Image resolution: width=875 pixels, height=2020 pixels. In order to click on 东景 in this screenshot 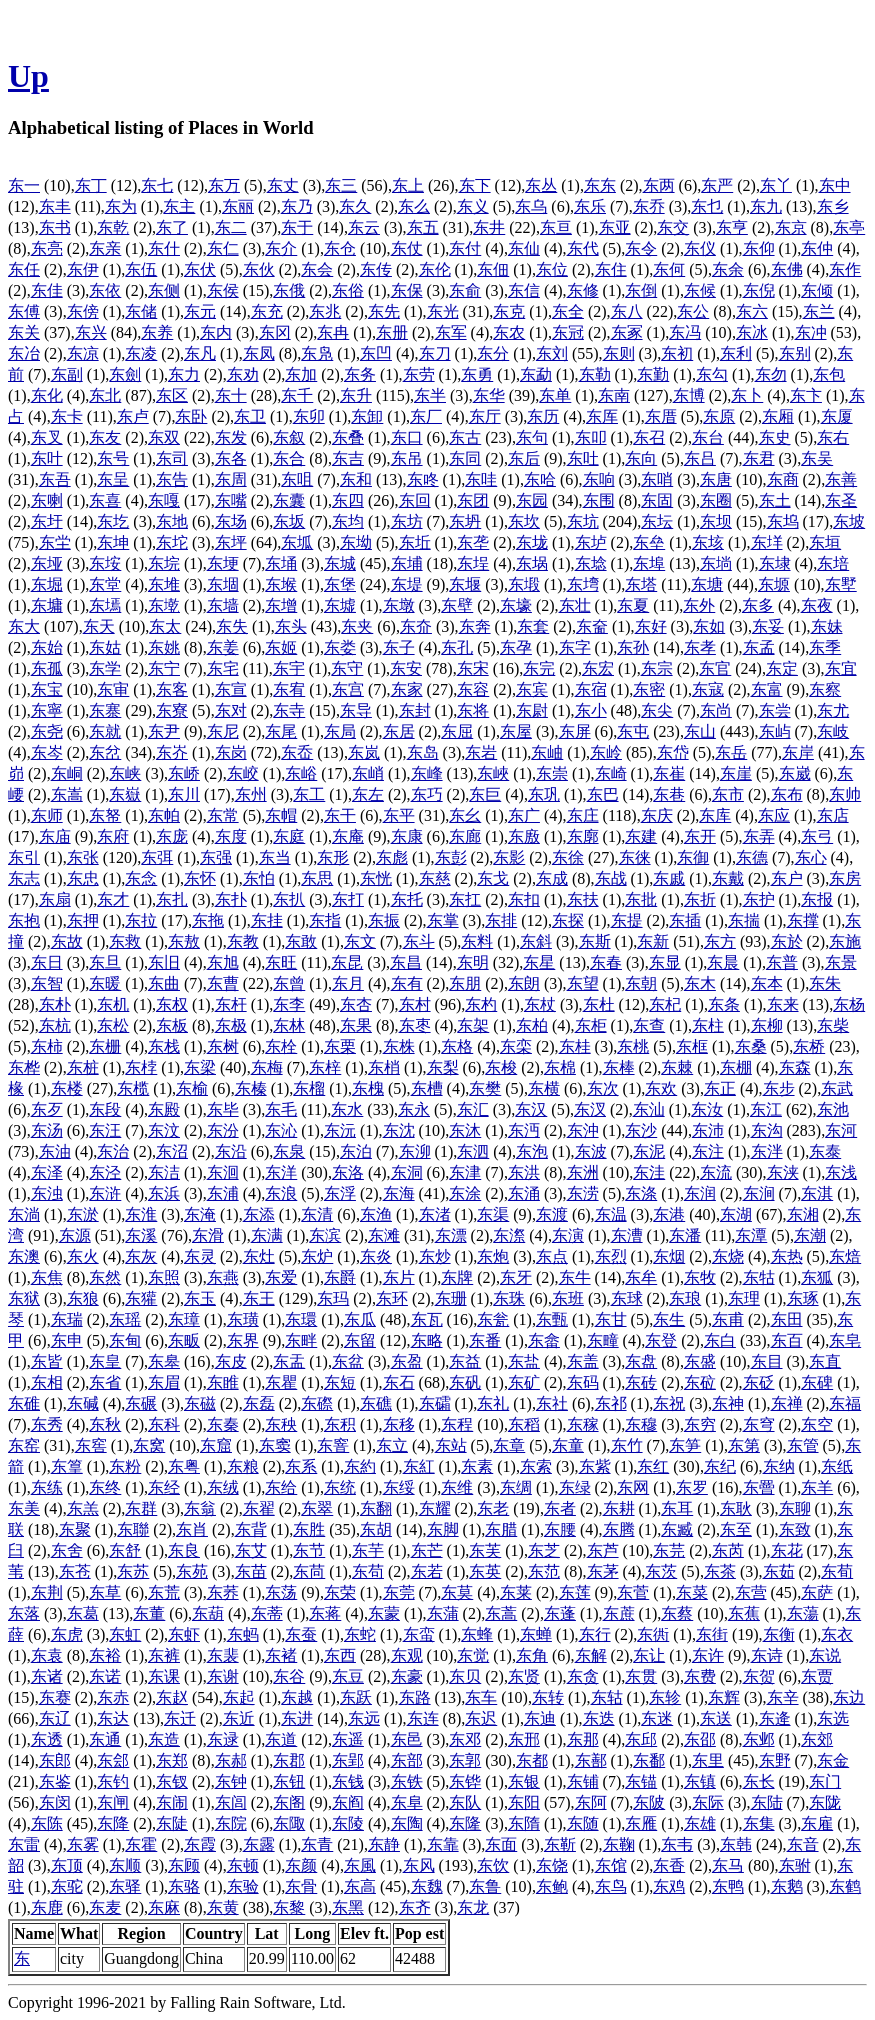, I will do `click(841, 962)`.